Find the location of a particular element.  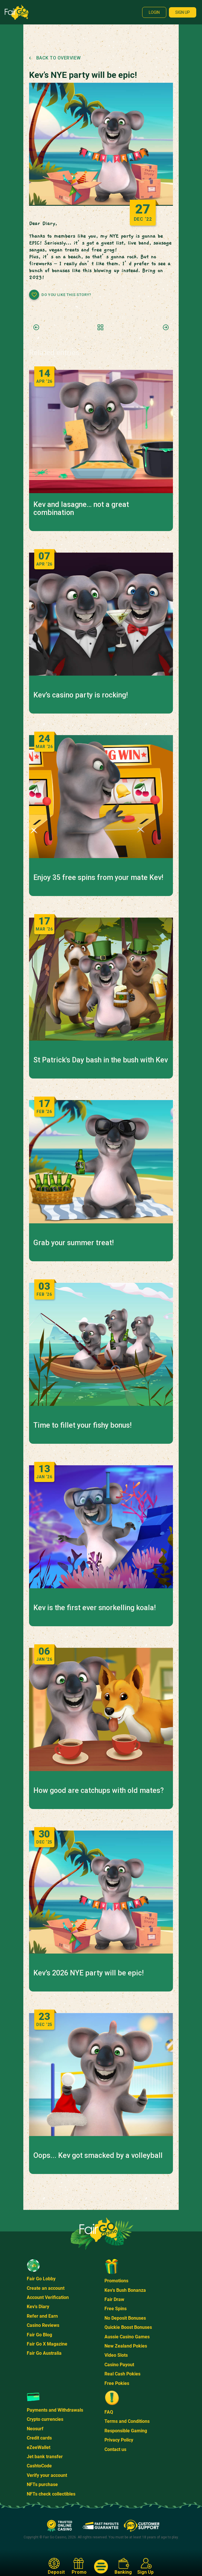

Kev’s casino party is rocking! is located at coordinates (80, 695).